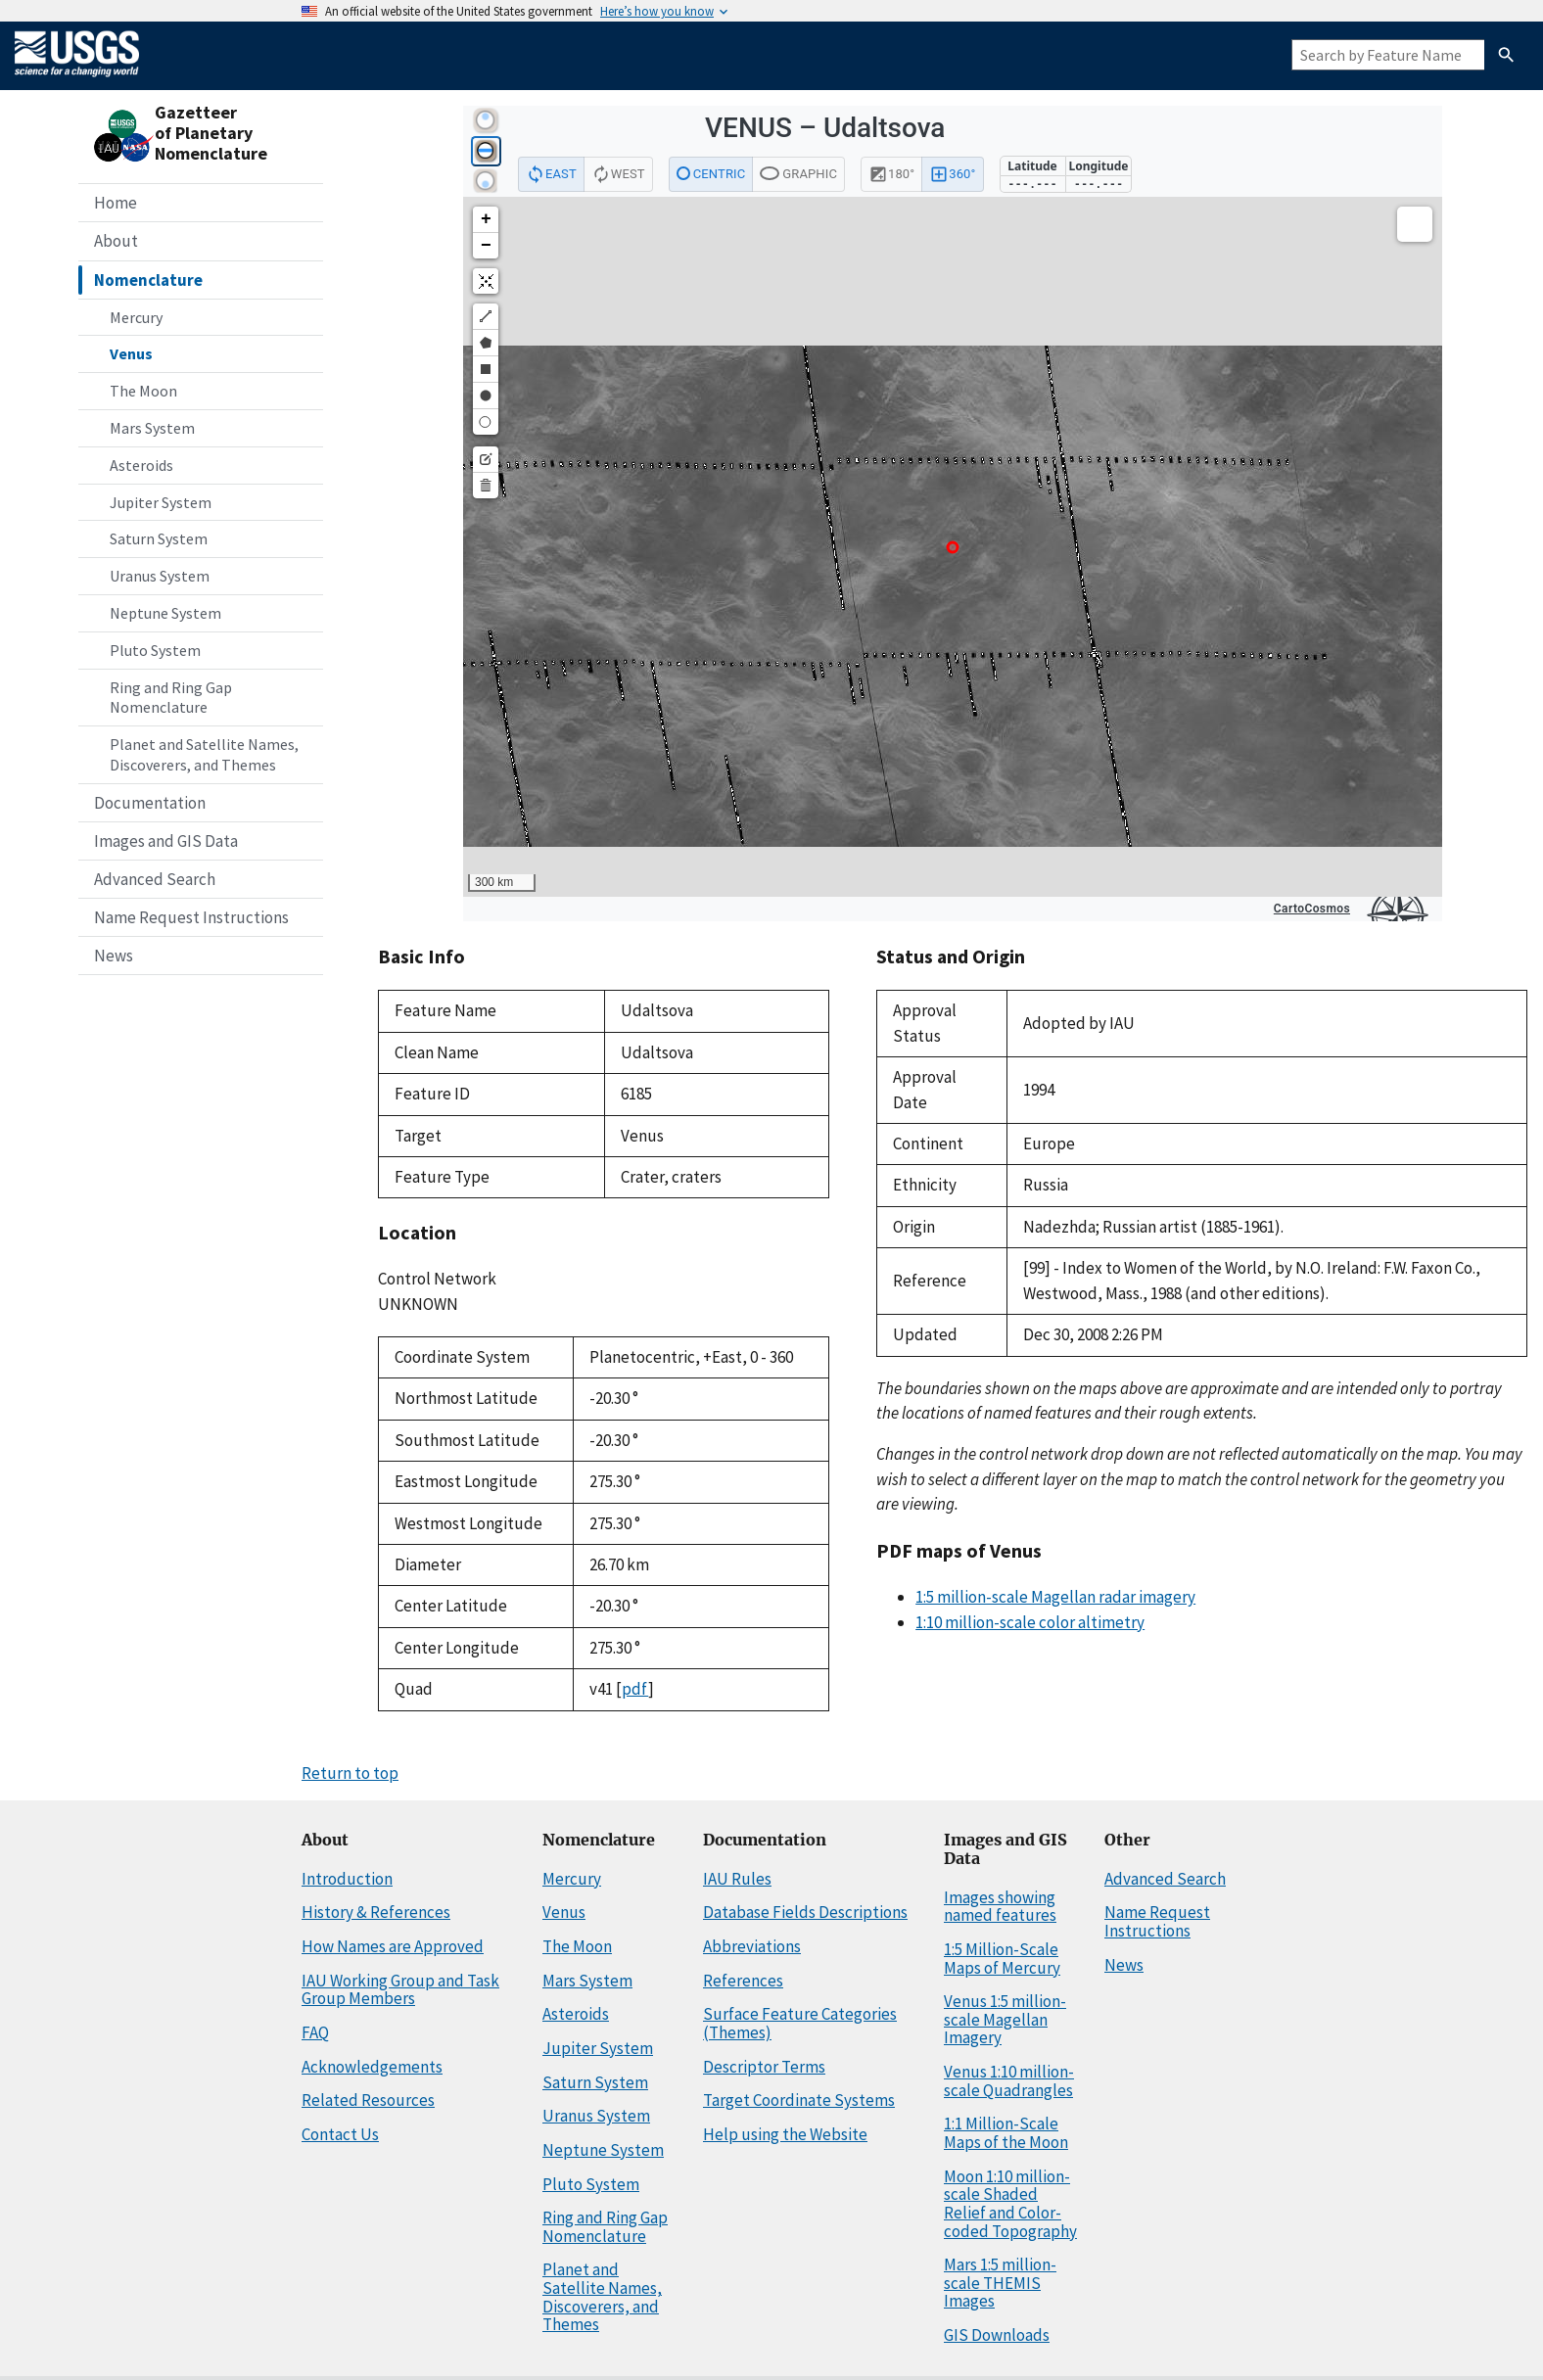  What do you see at coordinates (347, 1879) in the screenshot?
I see `Introduction` at bounding box center [347, 1879].